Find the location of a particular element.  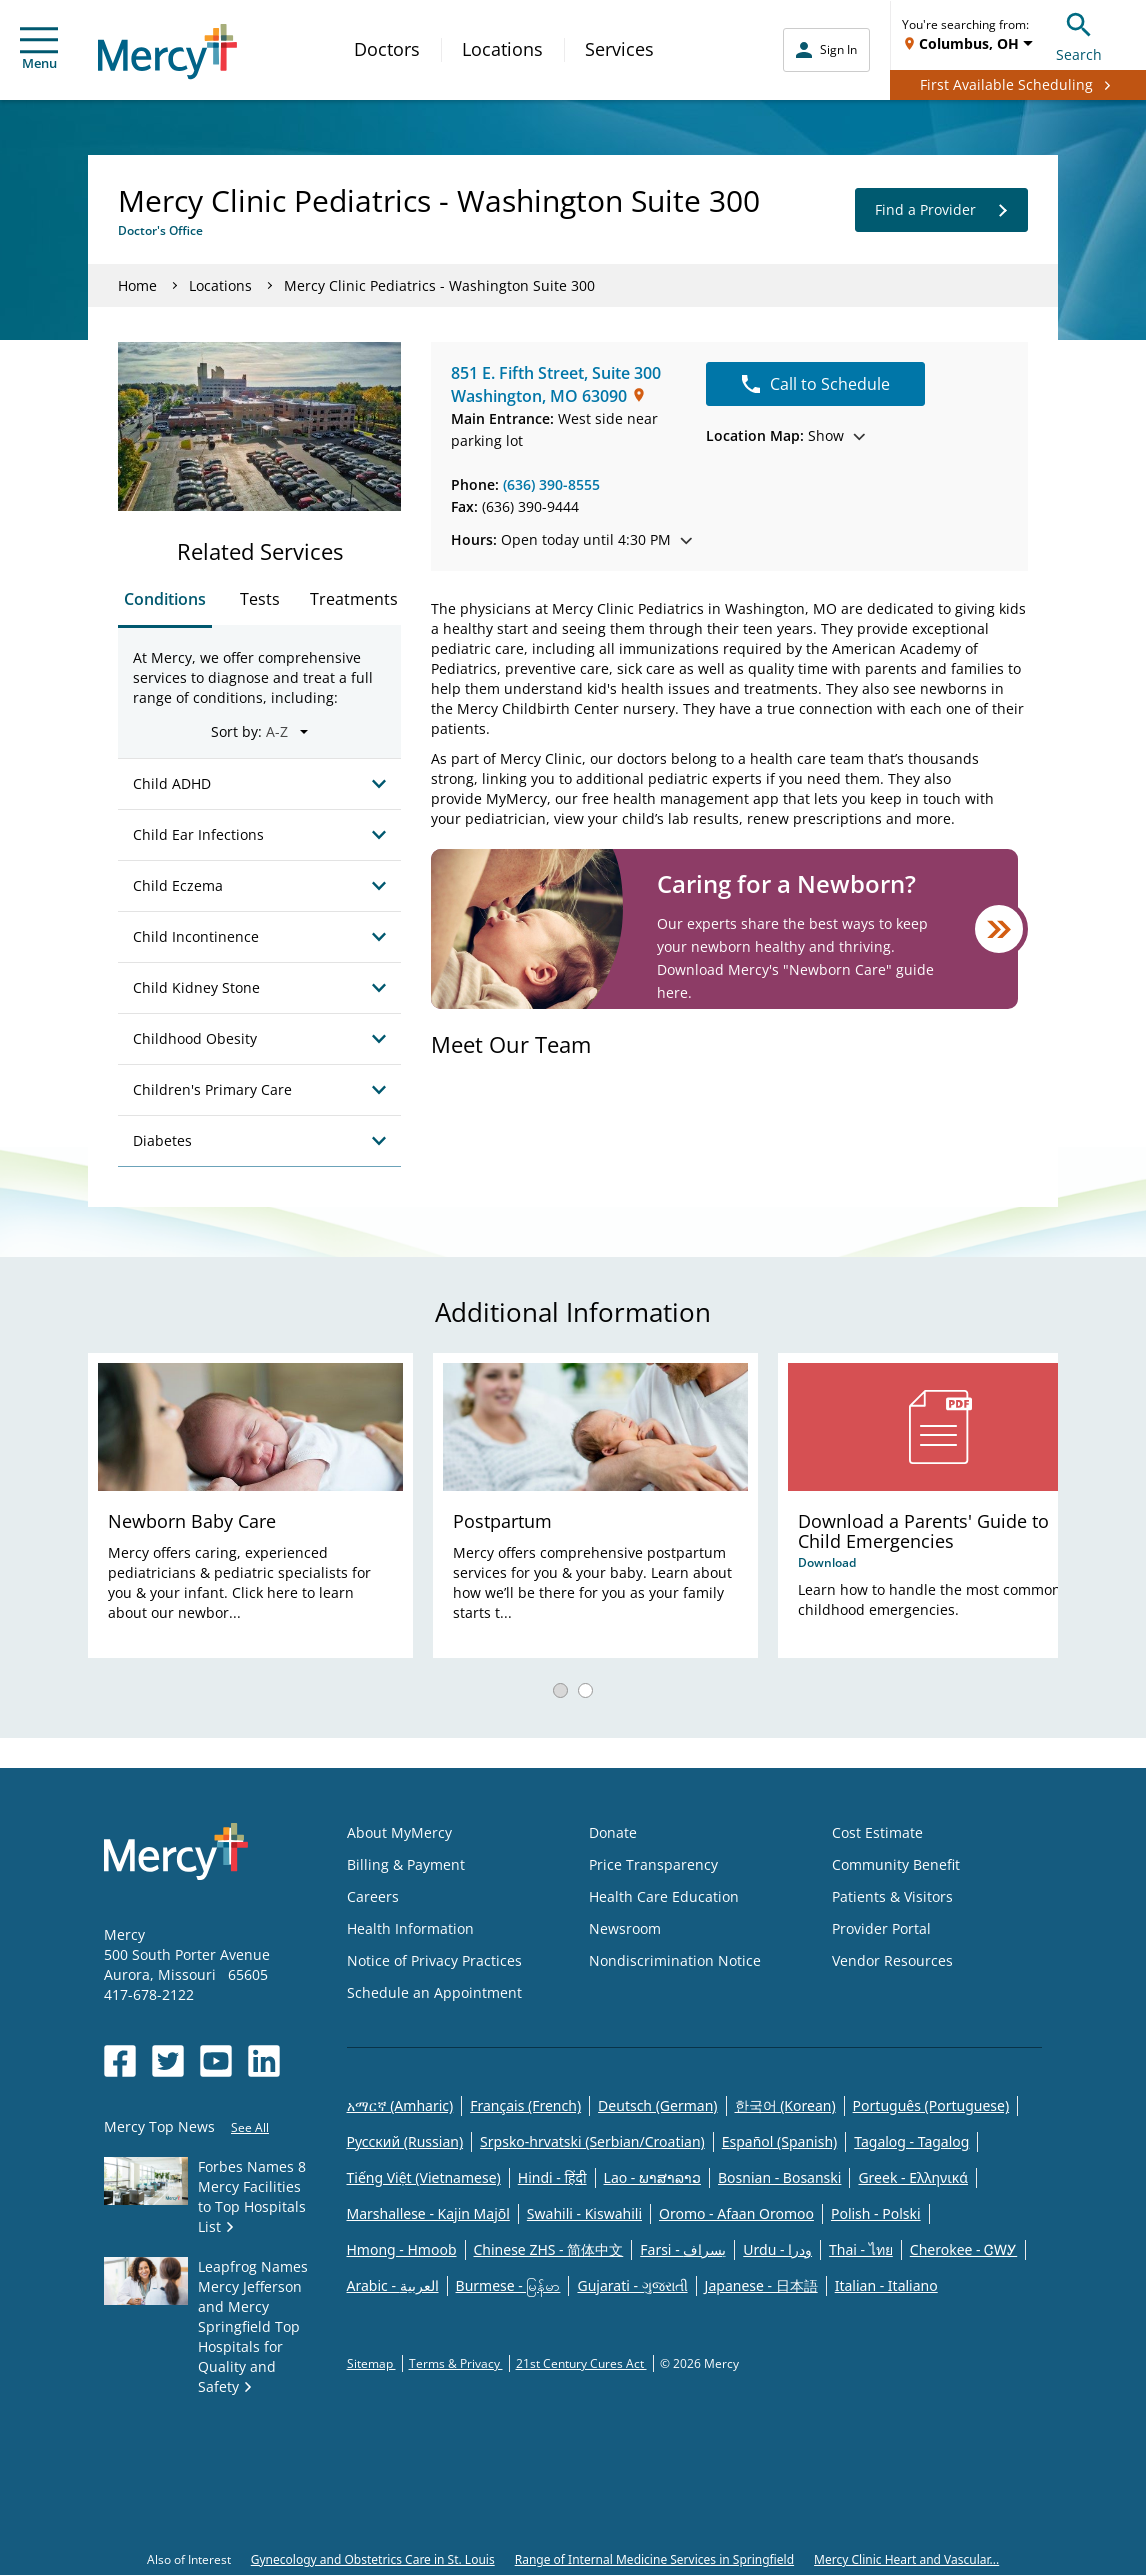

Provider Portal [Opens in new window: Provider Portal] is located at coordinates (881, 1928).